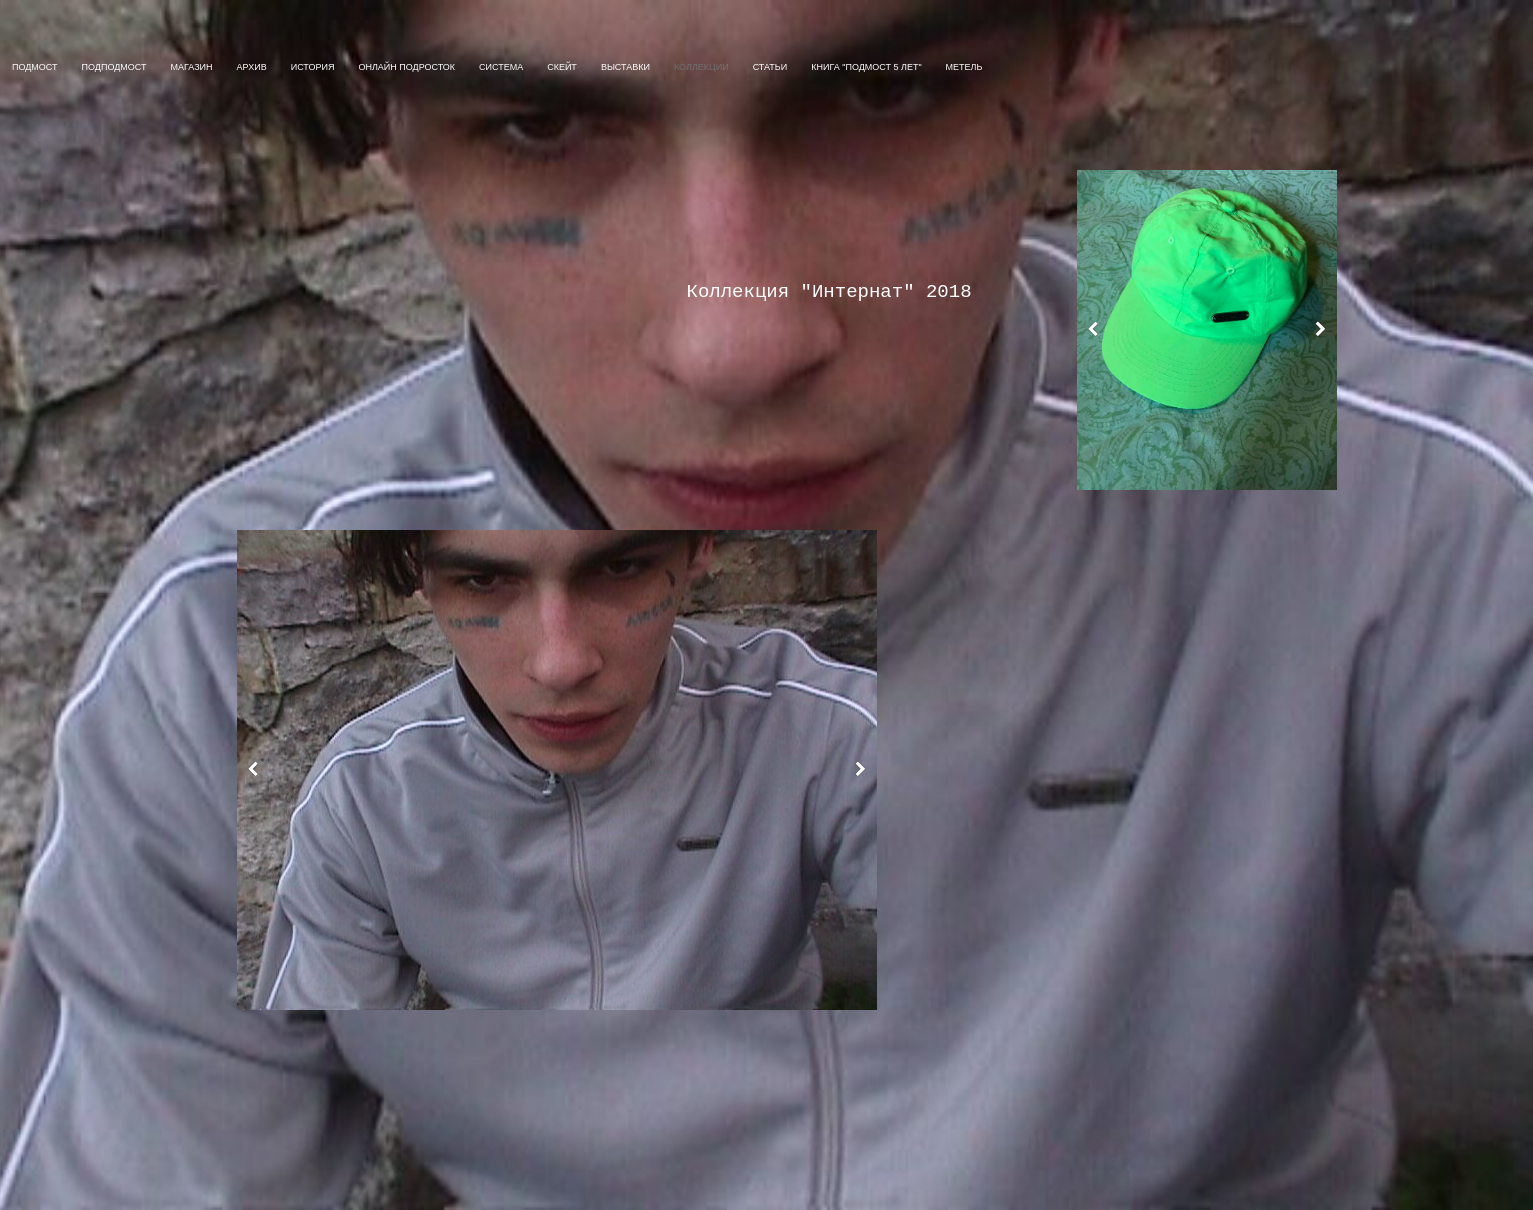 The height and width of the screenshot is (1210, 1533). What do you see at coordinates (35, 67) in the screenshot?
I see `ПОДМОСТ` at bounding box center [35, 67].